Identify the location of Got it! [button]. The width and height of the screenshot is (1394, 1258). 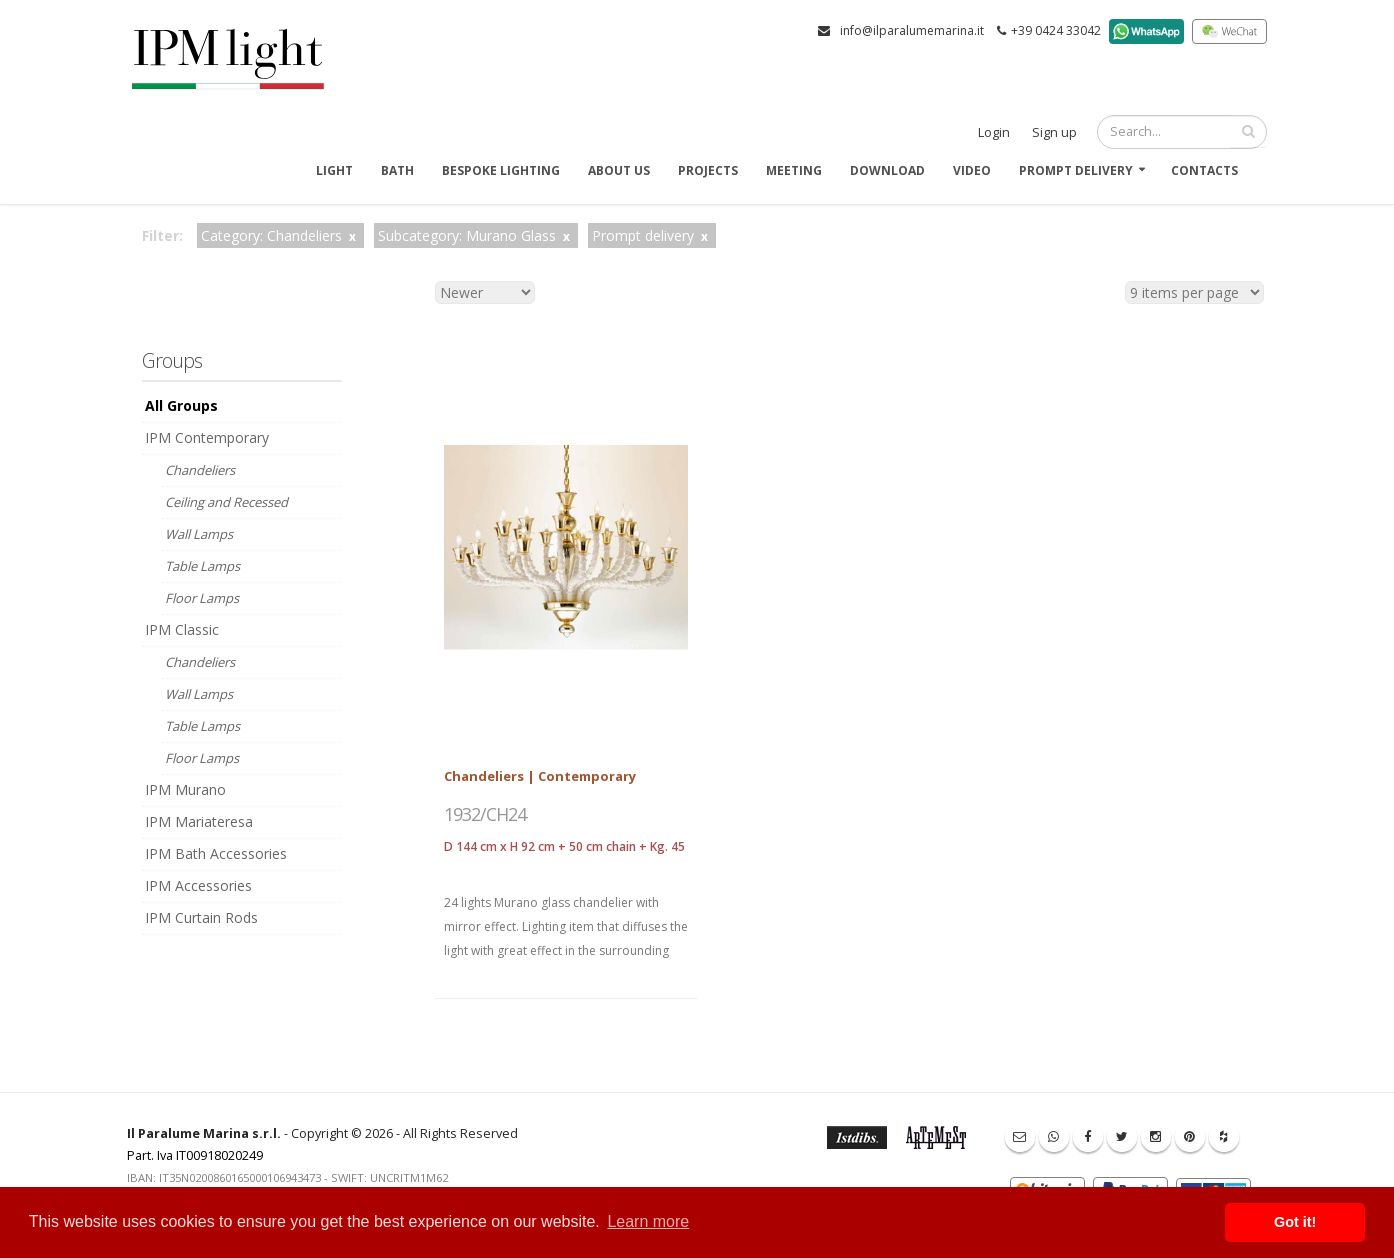
(1295, 1222).